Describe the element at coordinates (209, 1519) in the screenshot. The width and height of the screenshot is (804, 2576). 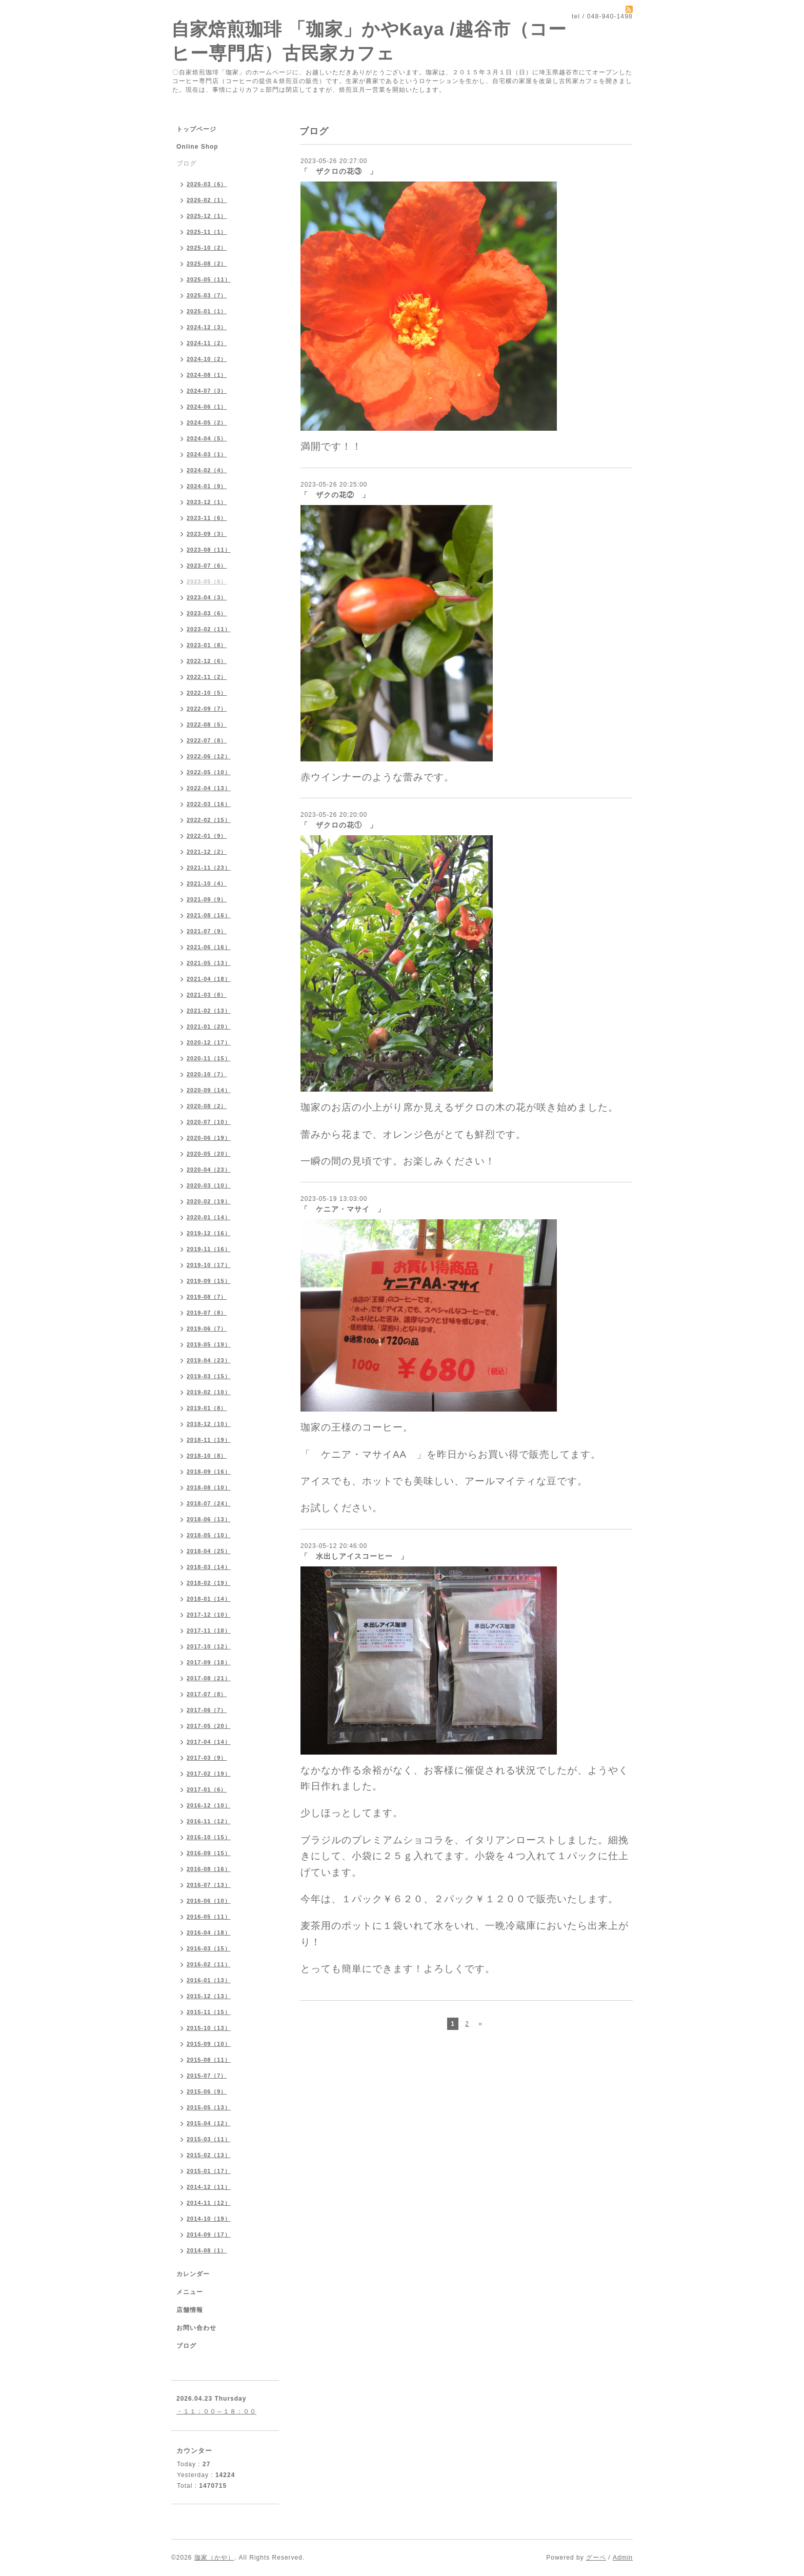
I see `2018-06（13）` at that location.